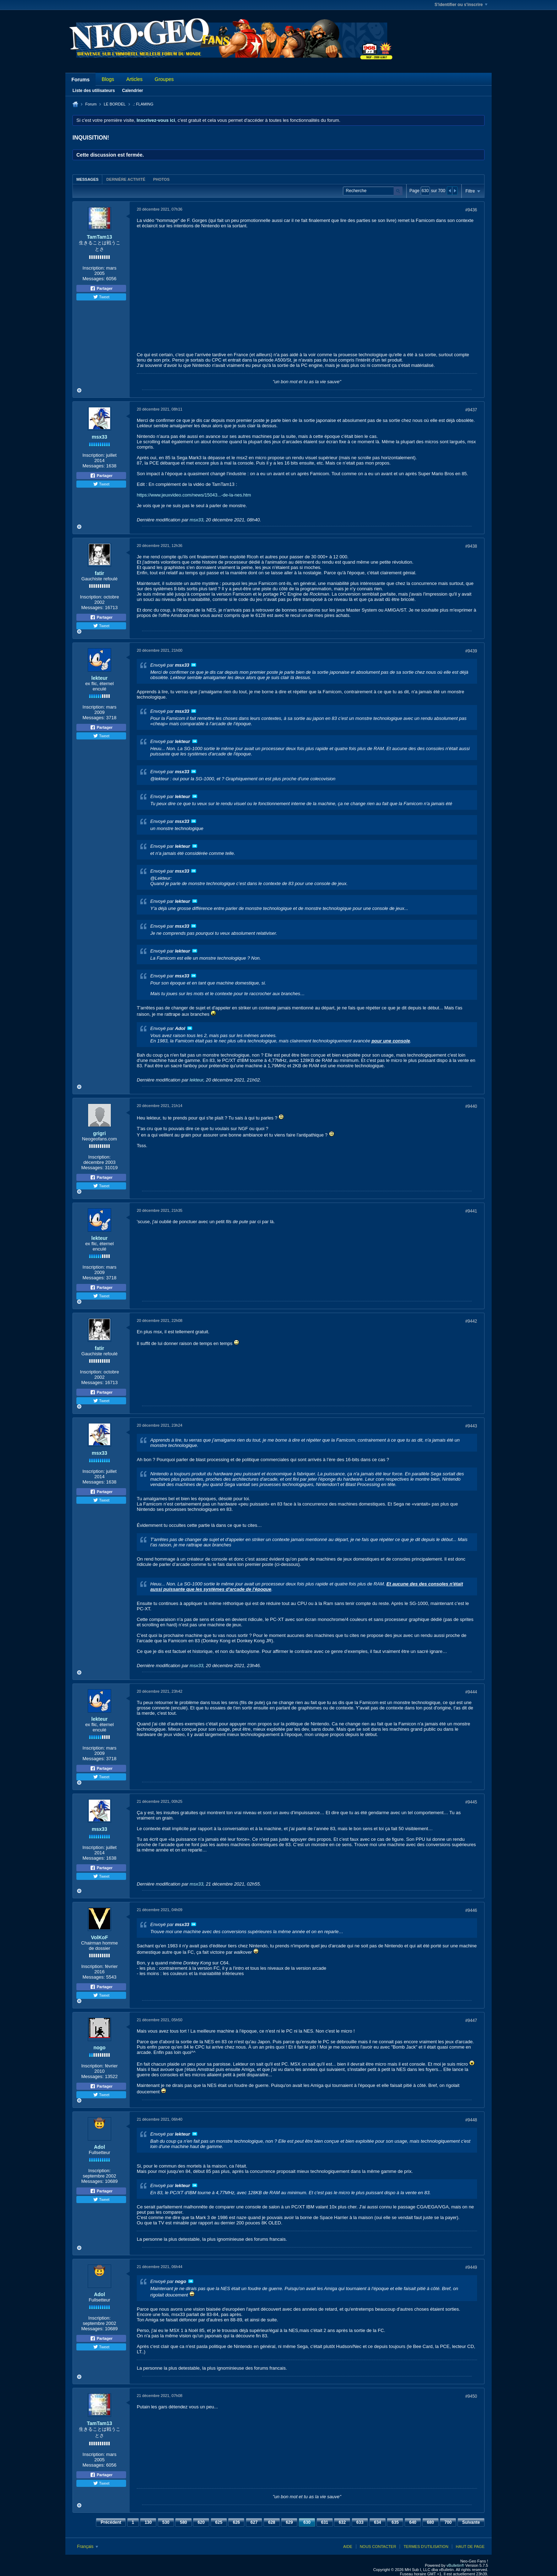 The image size is (557, 2576). I want to click on Forums, so click(80, 79).